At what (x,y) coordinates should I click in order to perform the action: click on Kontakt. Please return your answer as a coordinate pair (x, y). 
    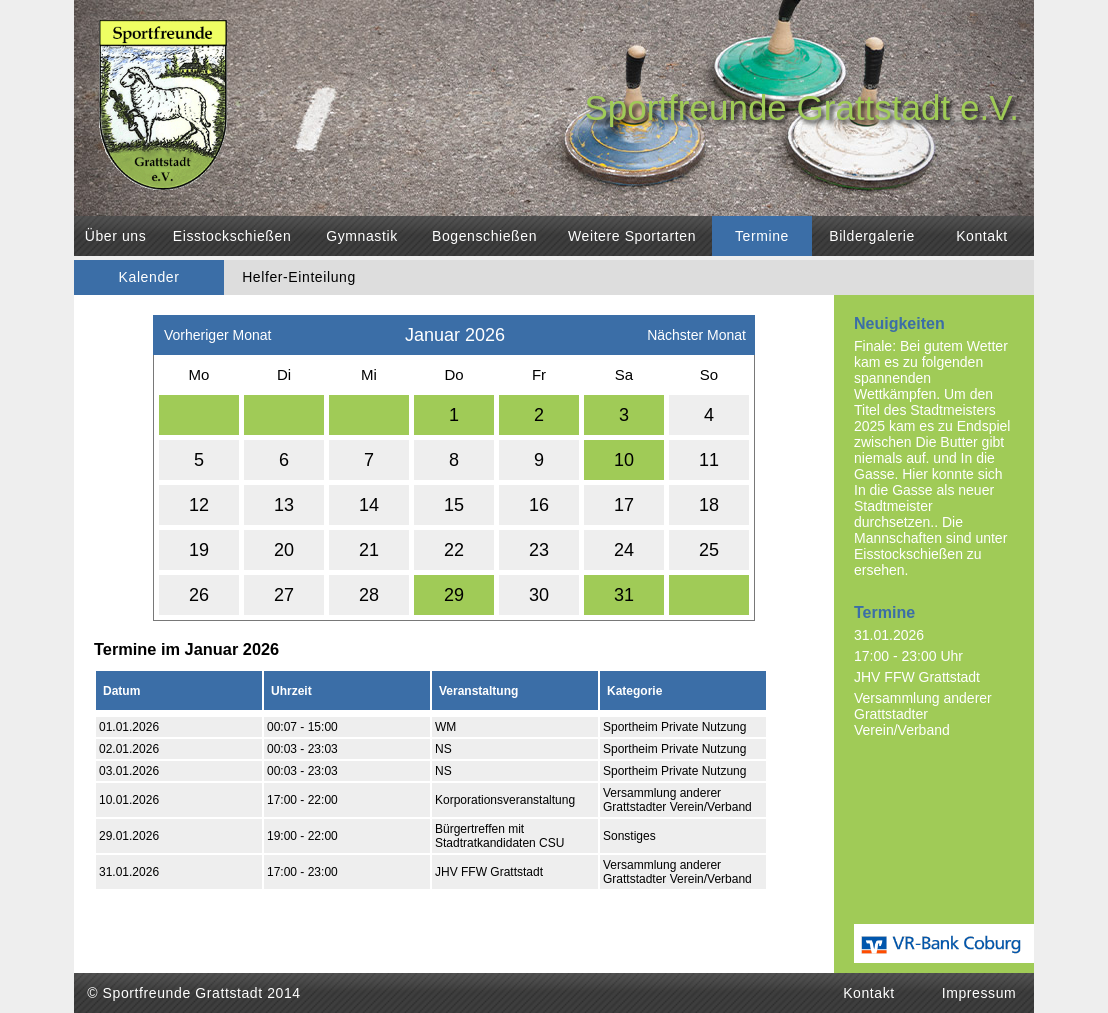
    Looking at the image, I should click on (982, 236).